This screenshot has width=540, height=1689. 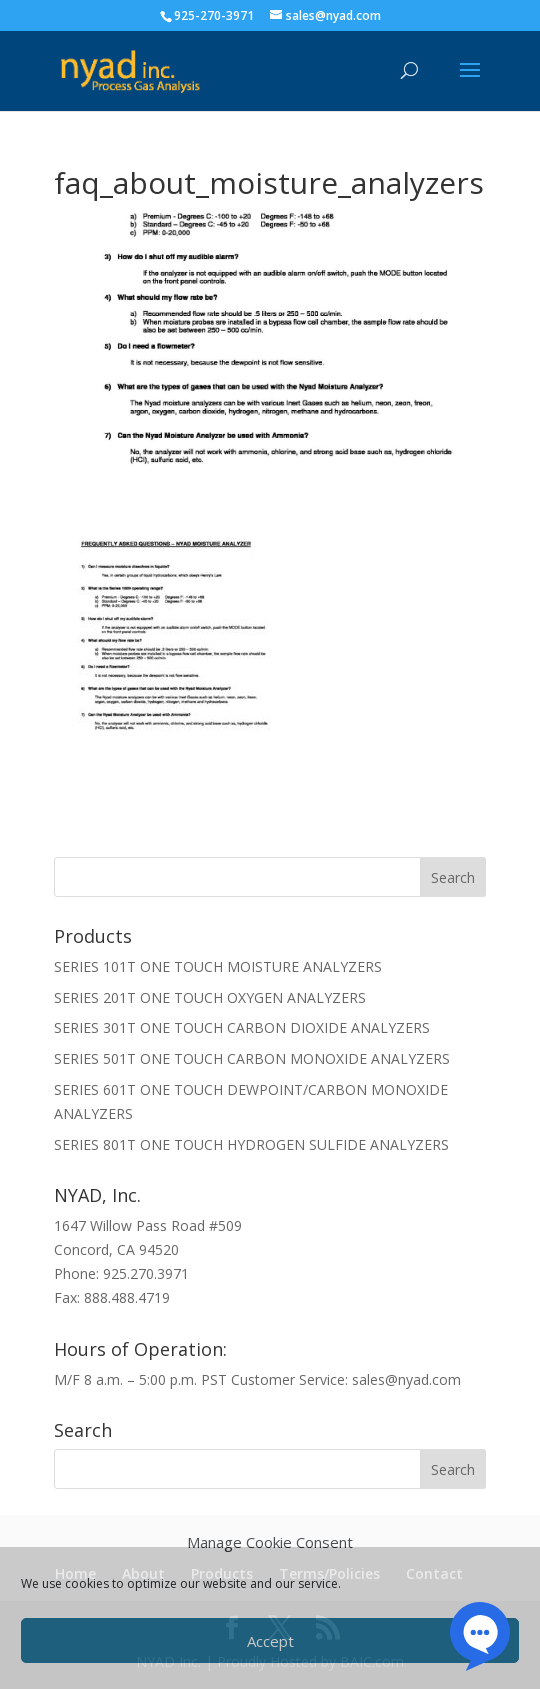 I want to click on SERIES 101T ONE TOUCH MOISTURE ANALYZERS, so click(x=218, y=966).